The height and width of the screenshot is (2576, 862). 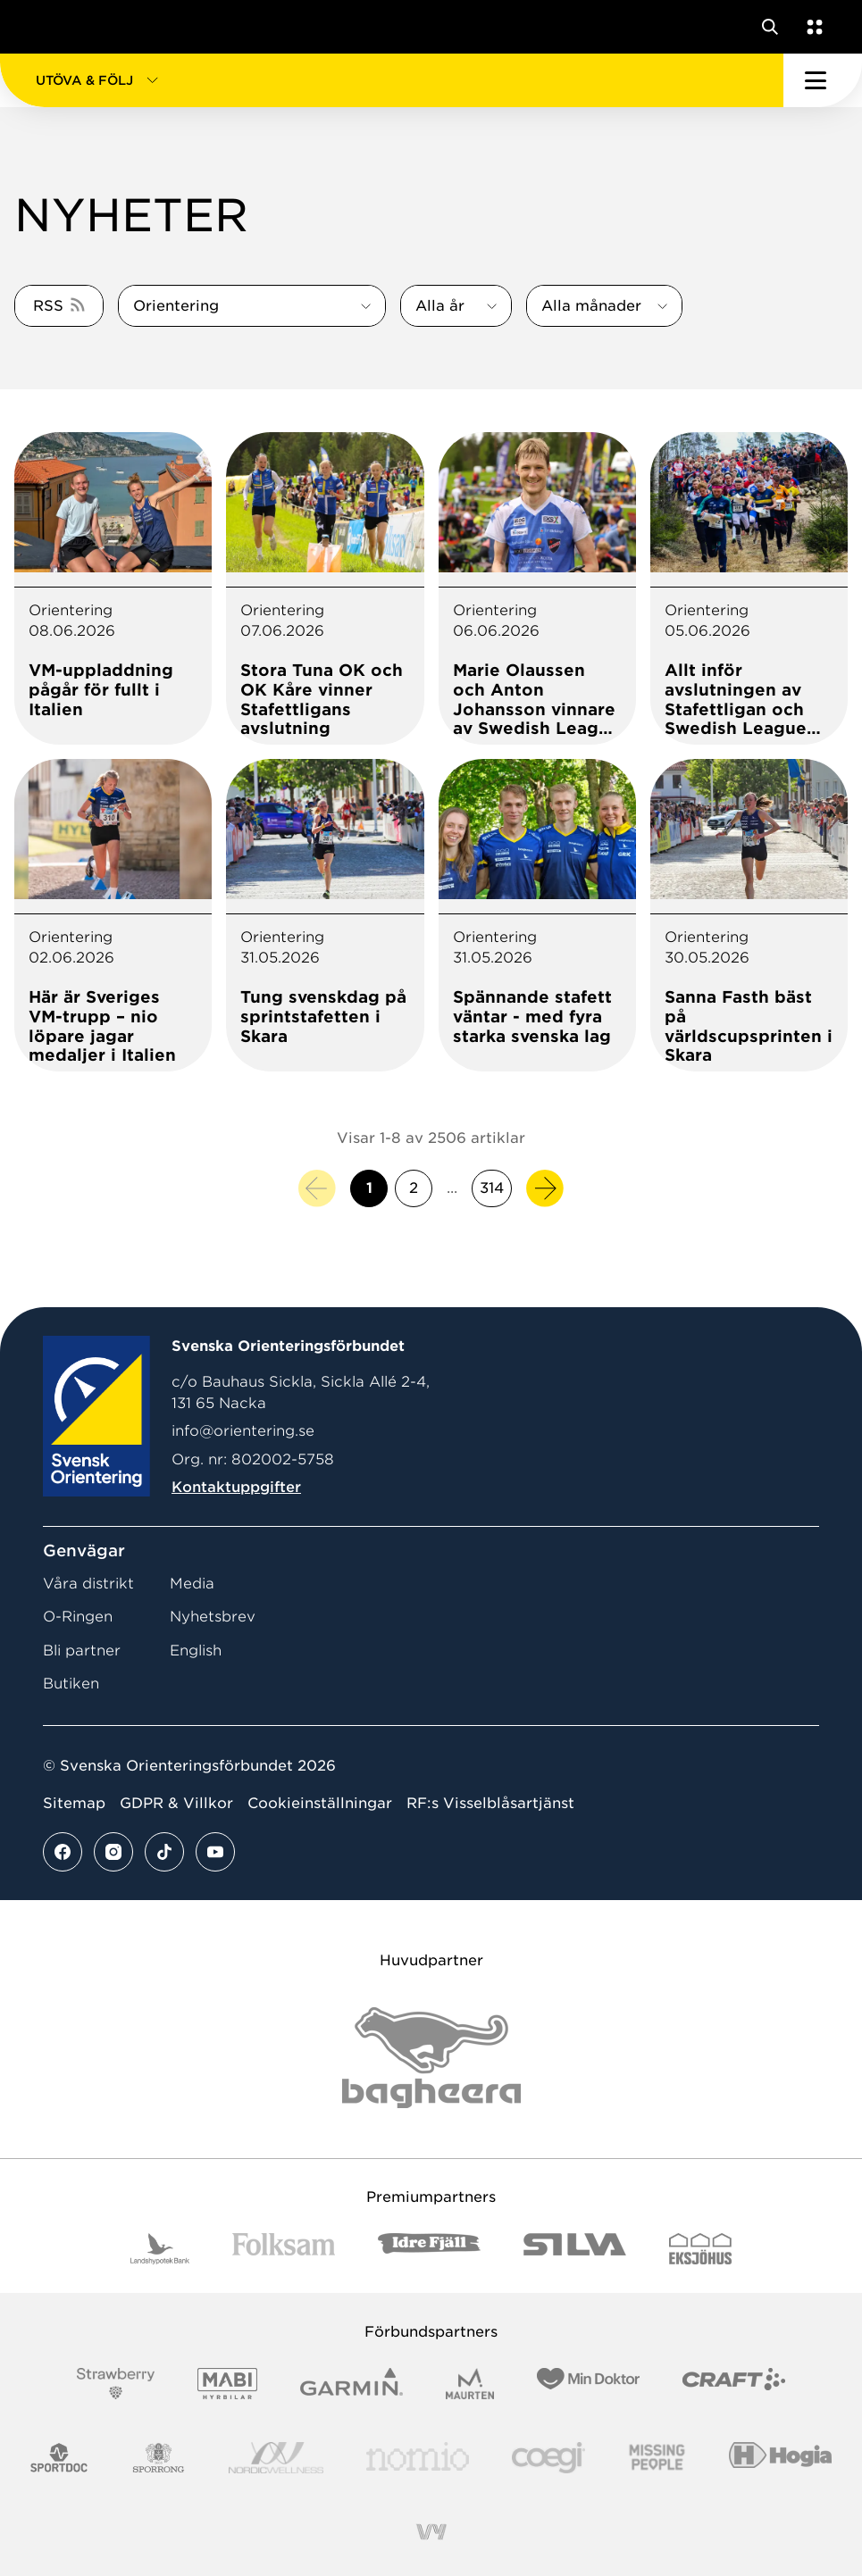 What do you see at coordinates (588, 2383) in the screenshot?
I see `[Vår sponsor Min Doktor Logotyp 2022]` at bounding box center [588, 2383].